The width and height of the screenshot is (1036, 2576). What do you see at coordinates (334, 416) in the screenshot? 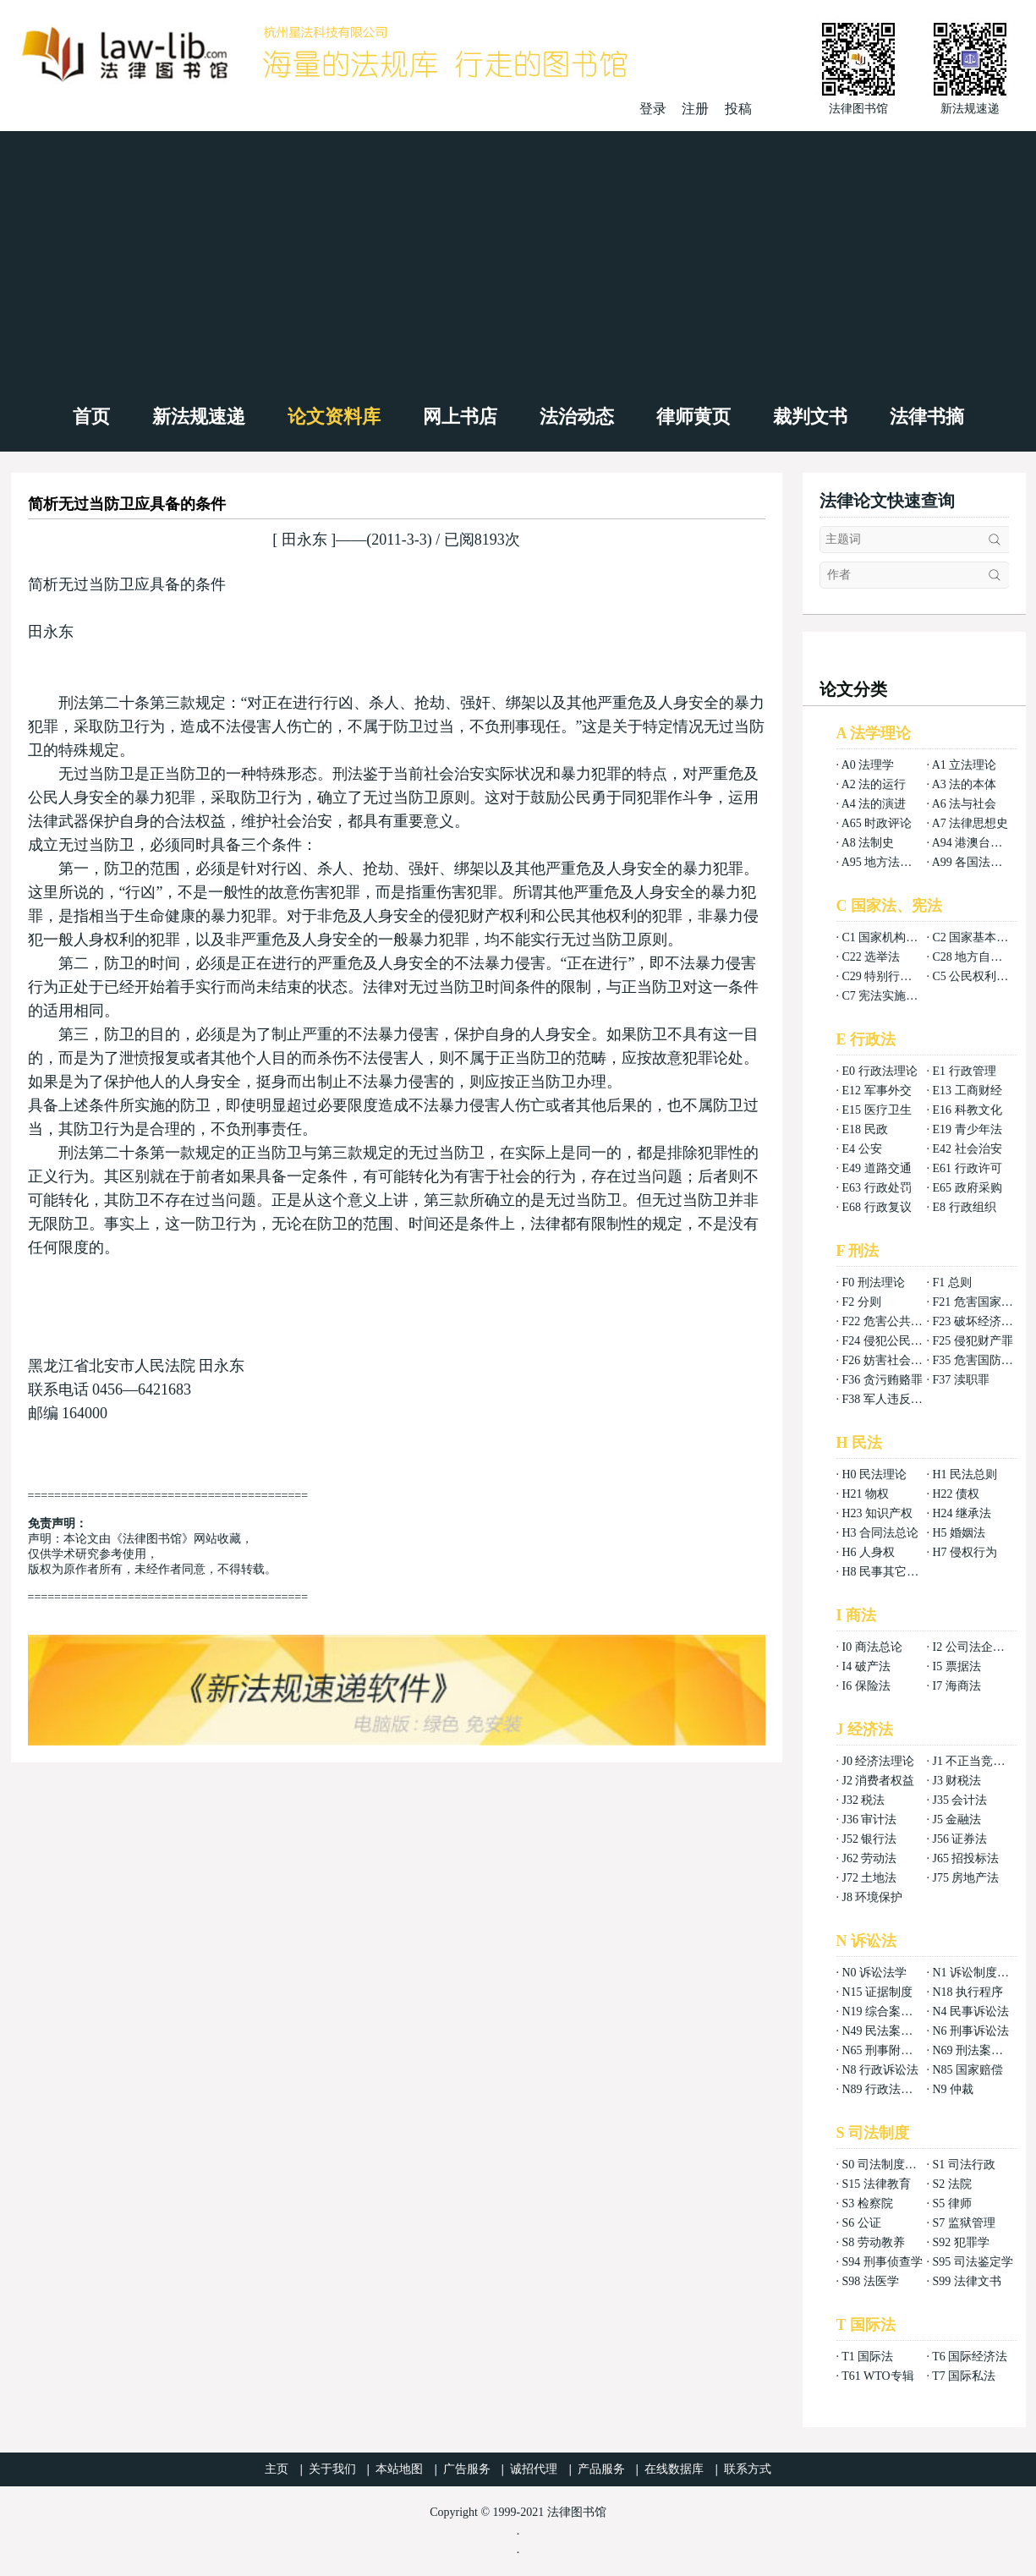
I see `论文资料库` at bounding box center [334, 416].